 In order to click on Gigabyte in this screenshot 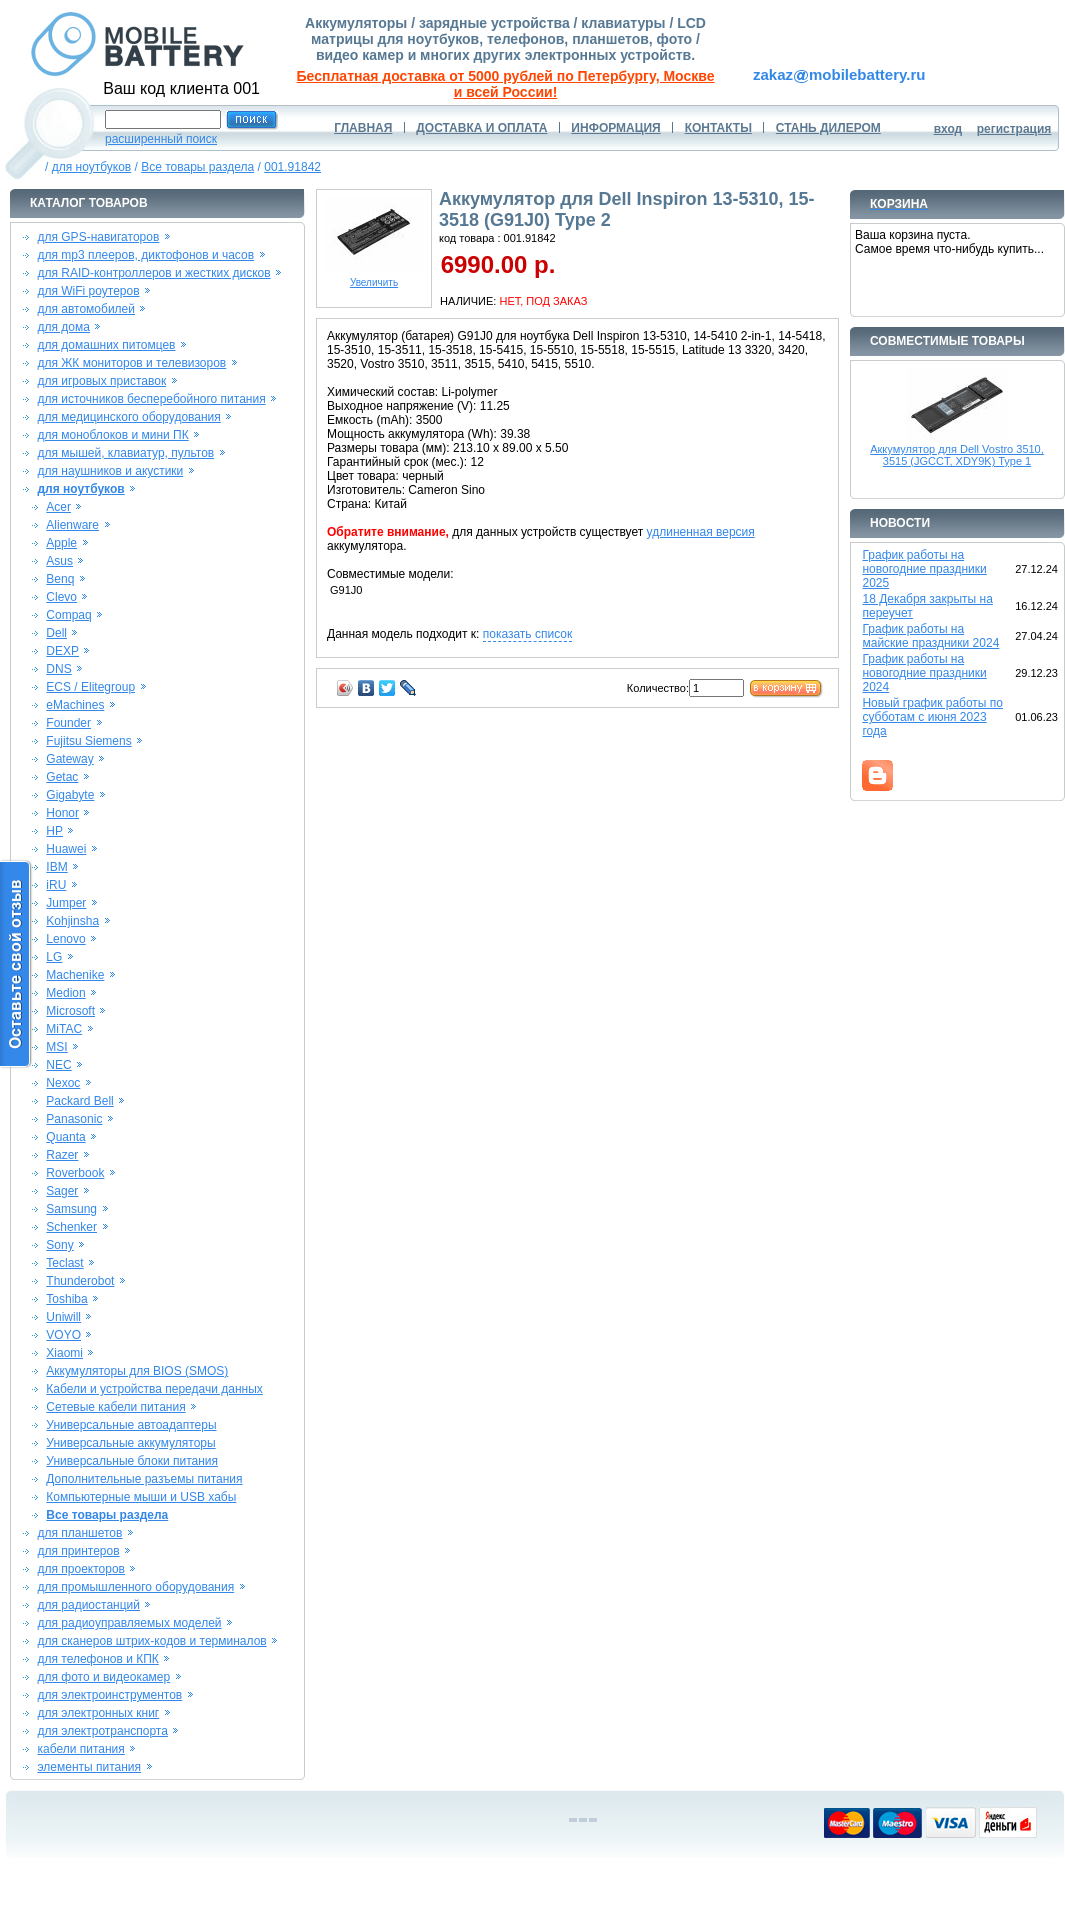, I will do `click(70, 795)`.